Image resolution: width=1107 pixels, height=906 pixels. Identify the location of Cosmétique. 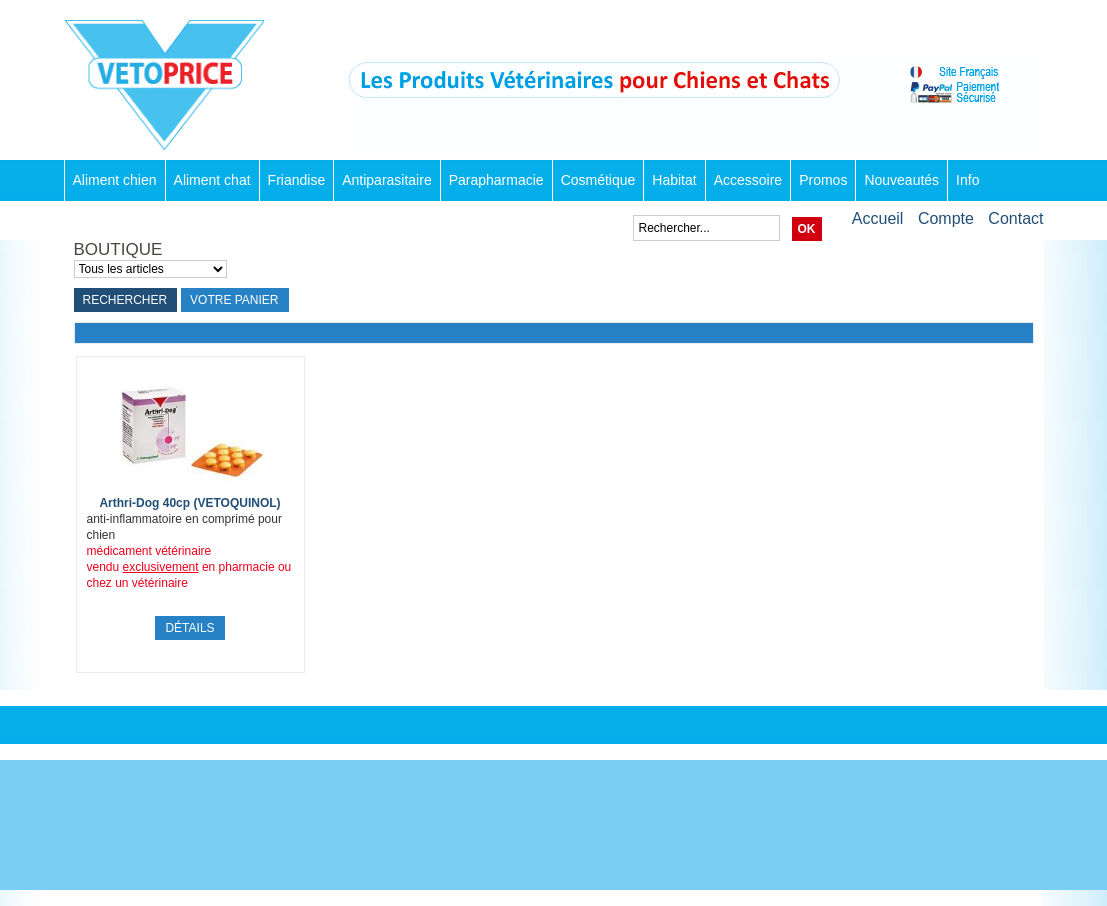
(598, 180).